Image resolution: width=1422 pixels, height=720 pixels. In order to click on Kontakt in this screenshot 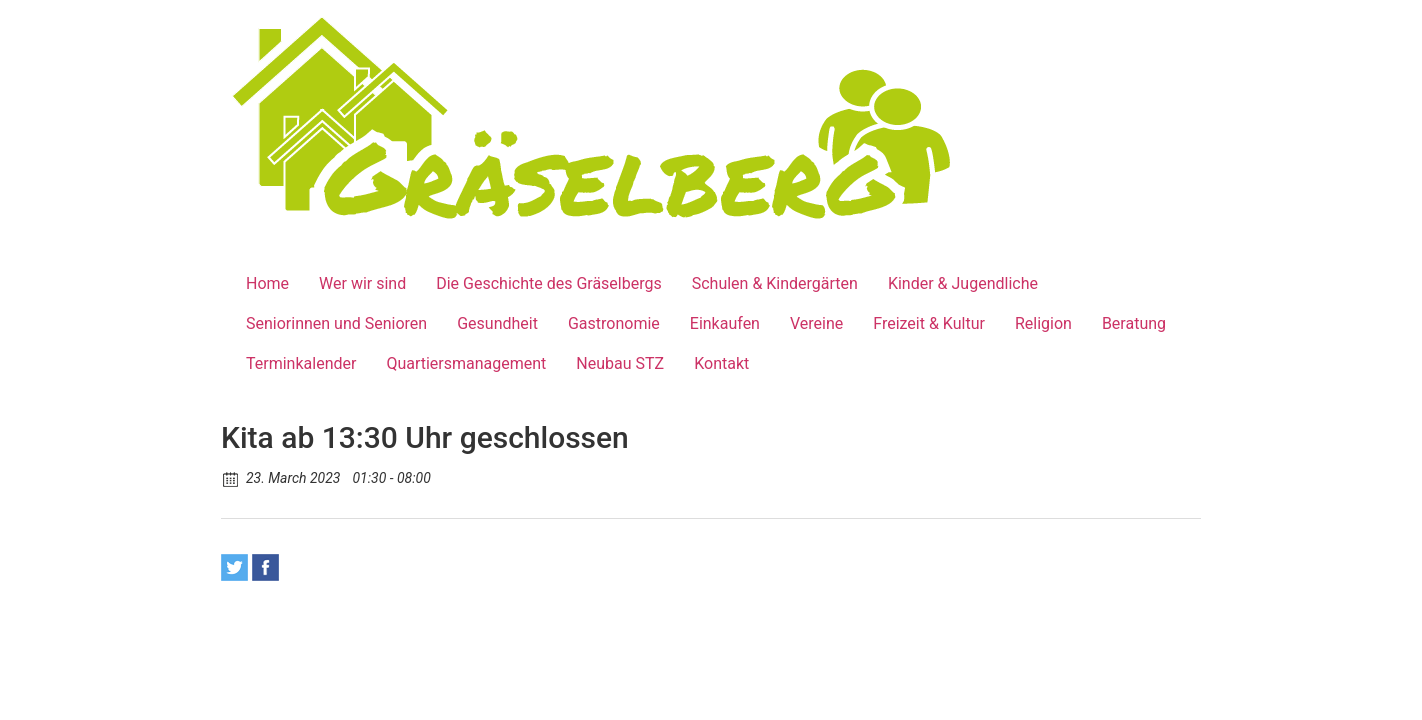, I will do `click(721, 363)`.